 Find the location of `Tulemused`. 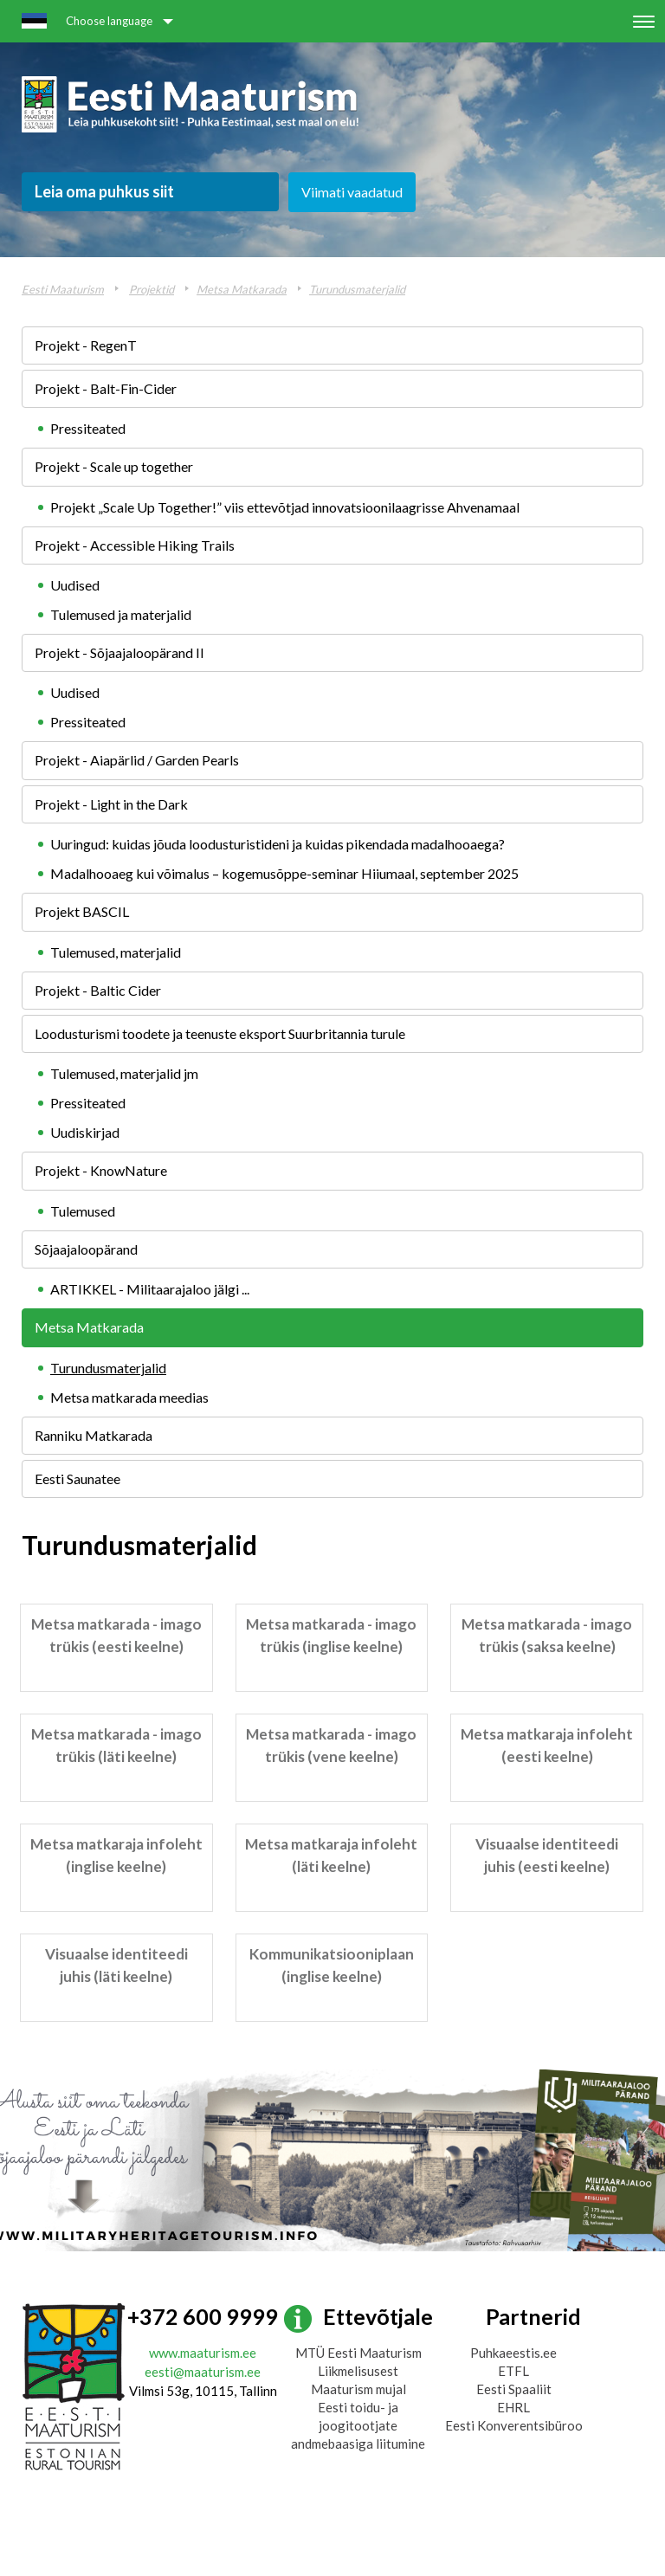

Tulemused is located at coordinates (82, 1211).